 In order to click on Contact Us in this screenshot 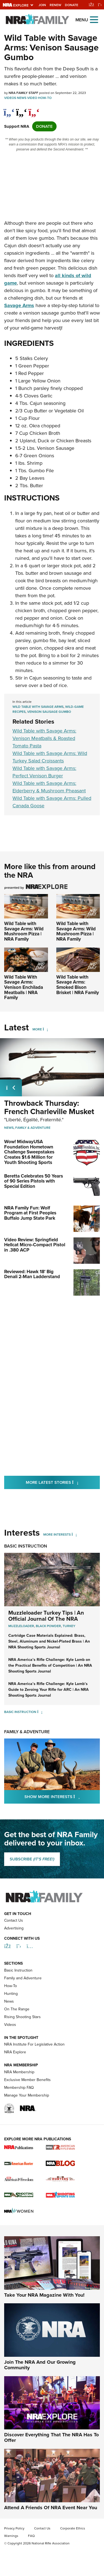, I will do `click(13, 1951)`.